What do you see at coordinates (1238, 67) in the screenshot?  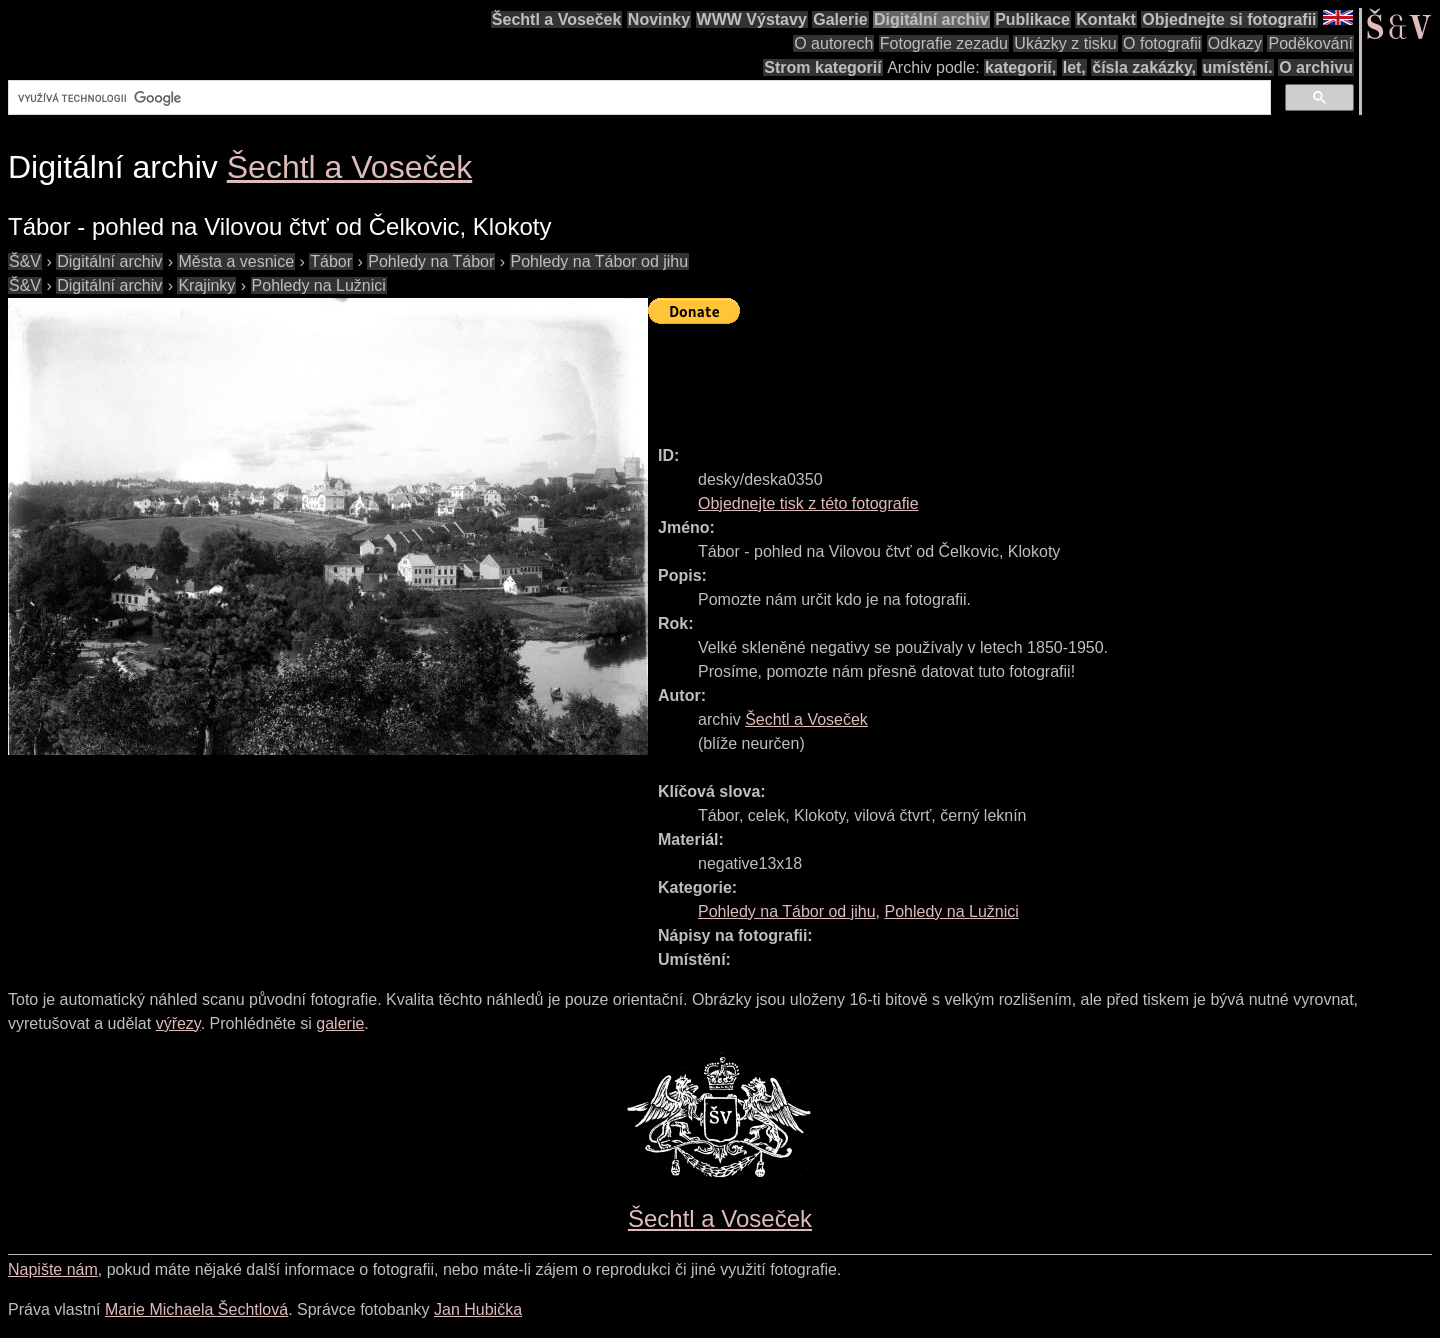 I see `umístění.` at bounding box center [1238, 67].